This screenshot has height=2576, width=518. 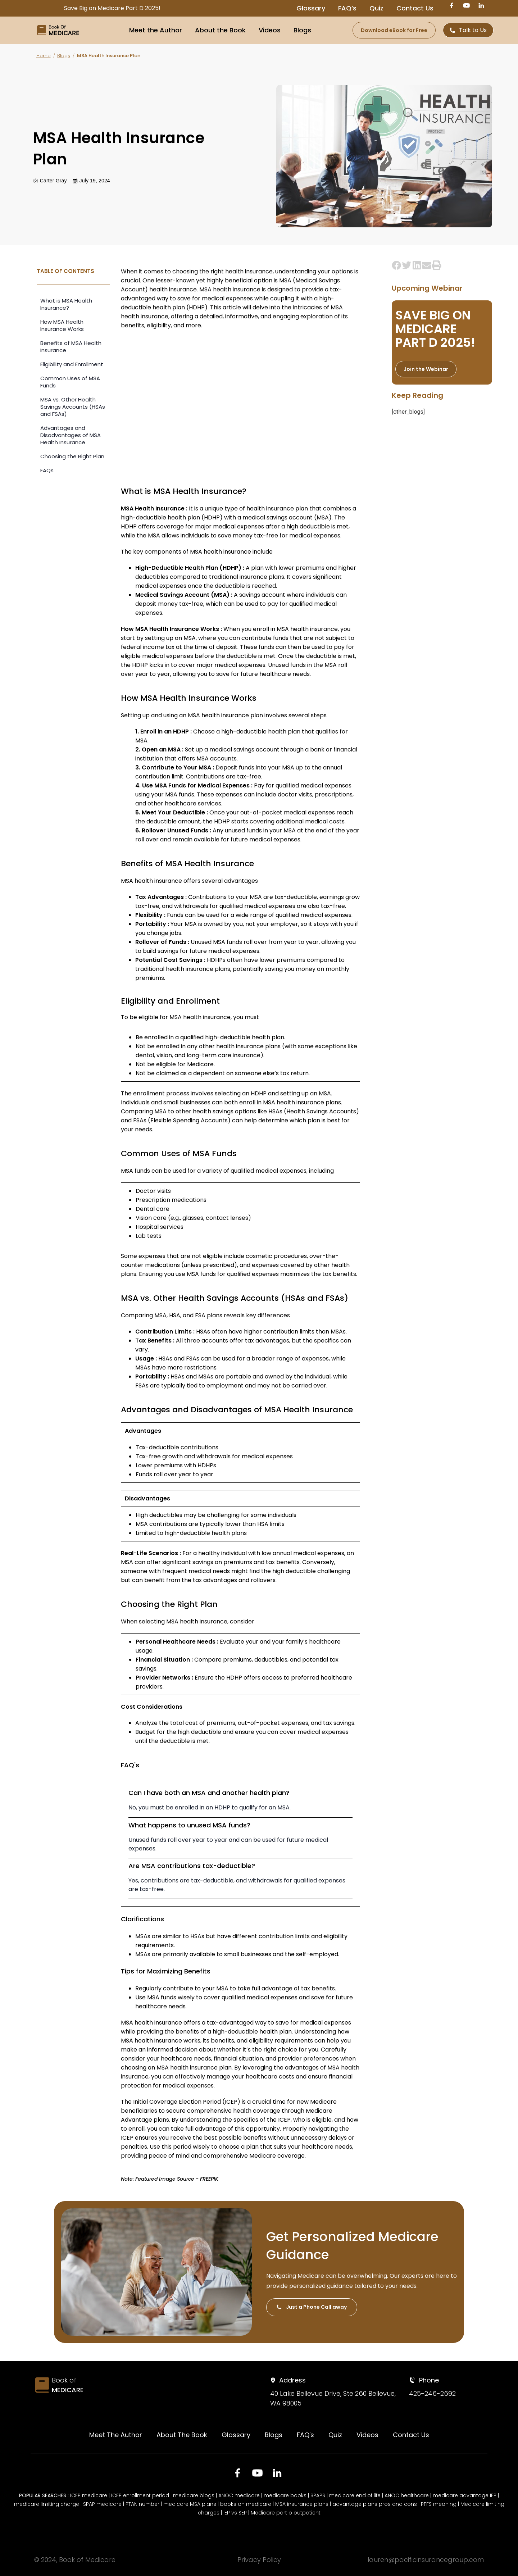 What do you see at coordinates (102, 2504) in the screenshot?
I see `SPAP medicare` at bounding box center [102, 2504].